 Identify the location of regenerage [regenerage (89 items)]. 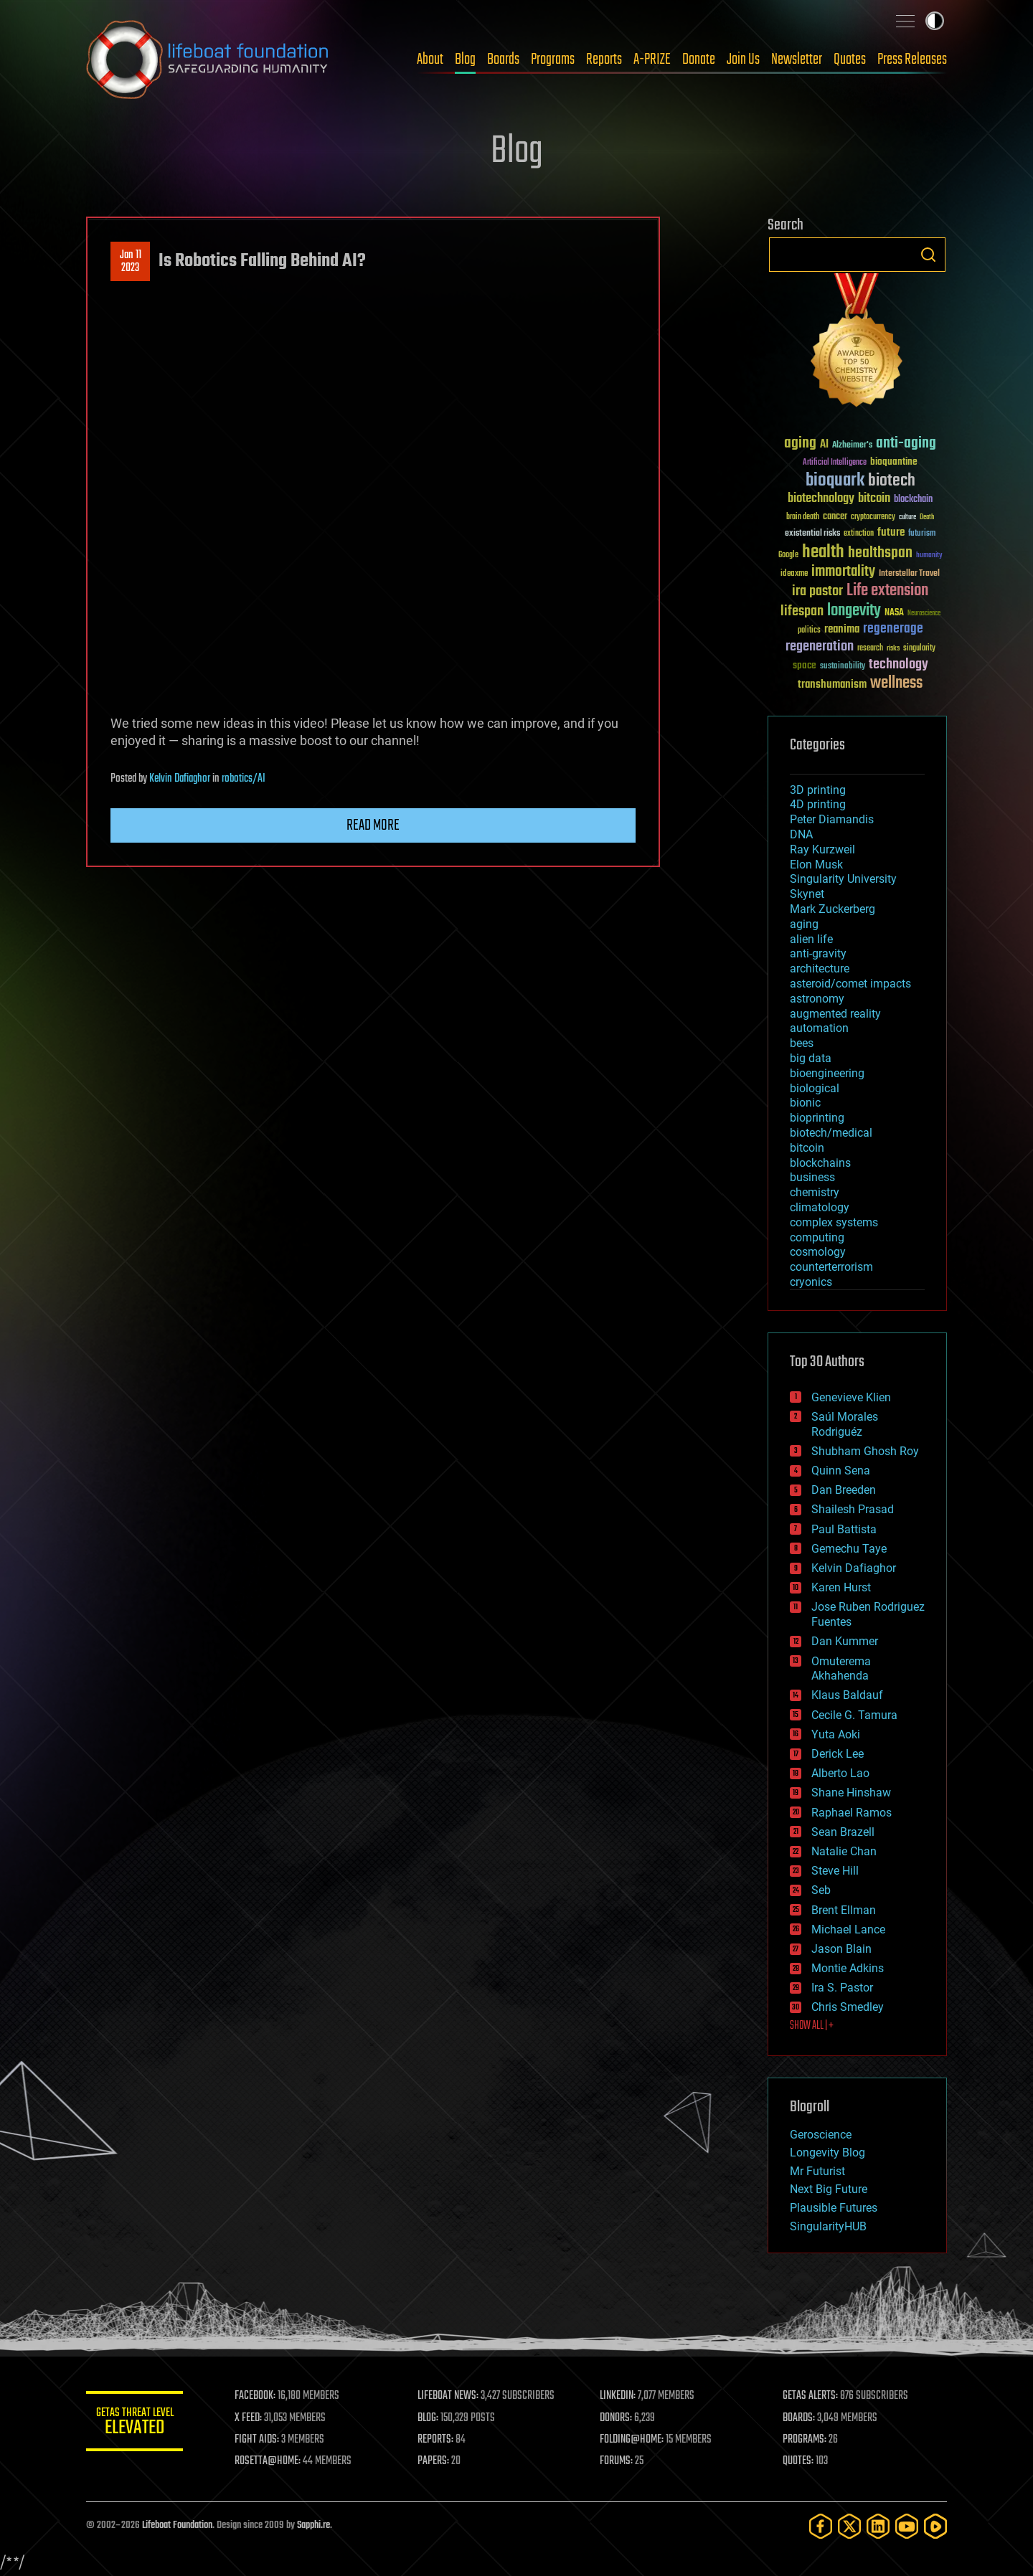
(893, 629).